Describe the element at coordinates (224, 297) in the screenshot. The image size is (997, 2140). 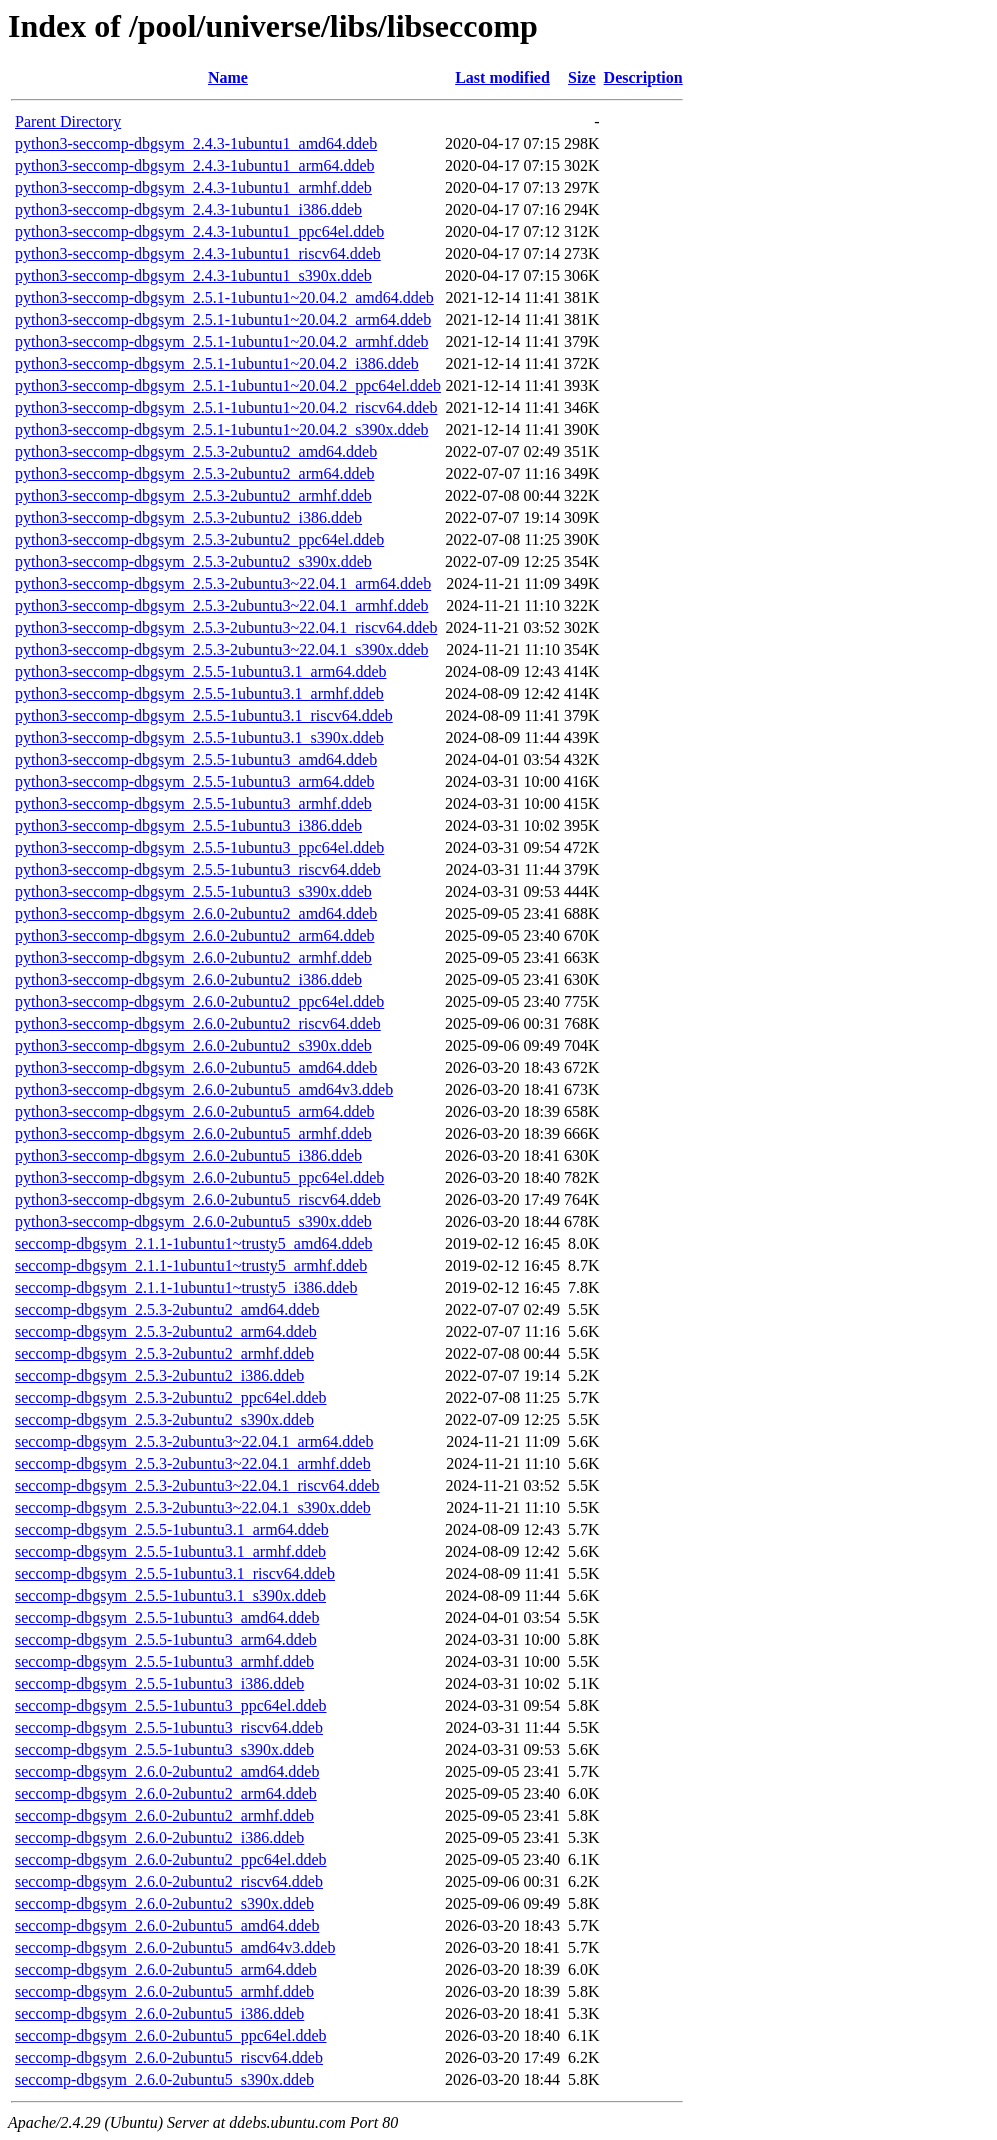
I see `python3-seccomp-dbgsym_2.5.1-1ubuntu1~20.04.2_amd64.ddeb` at that location.